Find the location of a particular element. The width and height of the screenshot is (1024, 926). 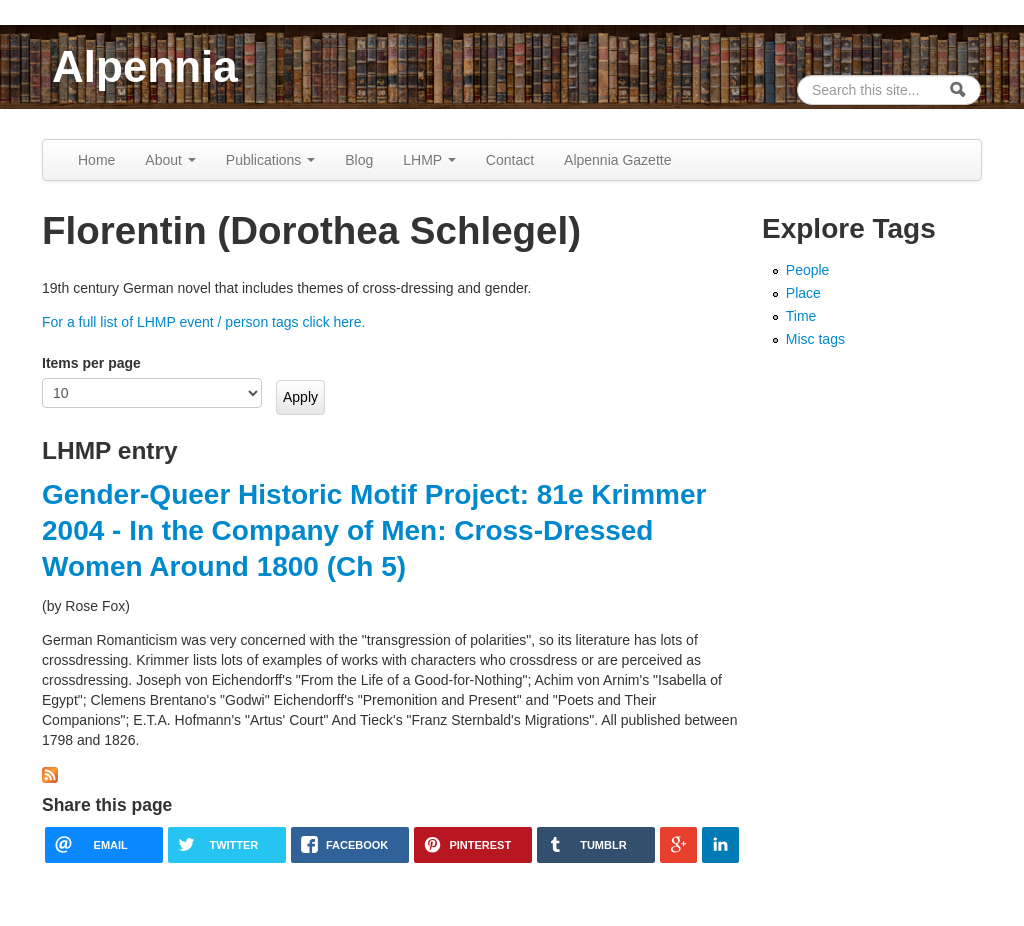

People is located at coordinates (808, 270).